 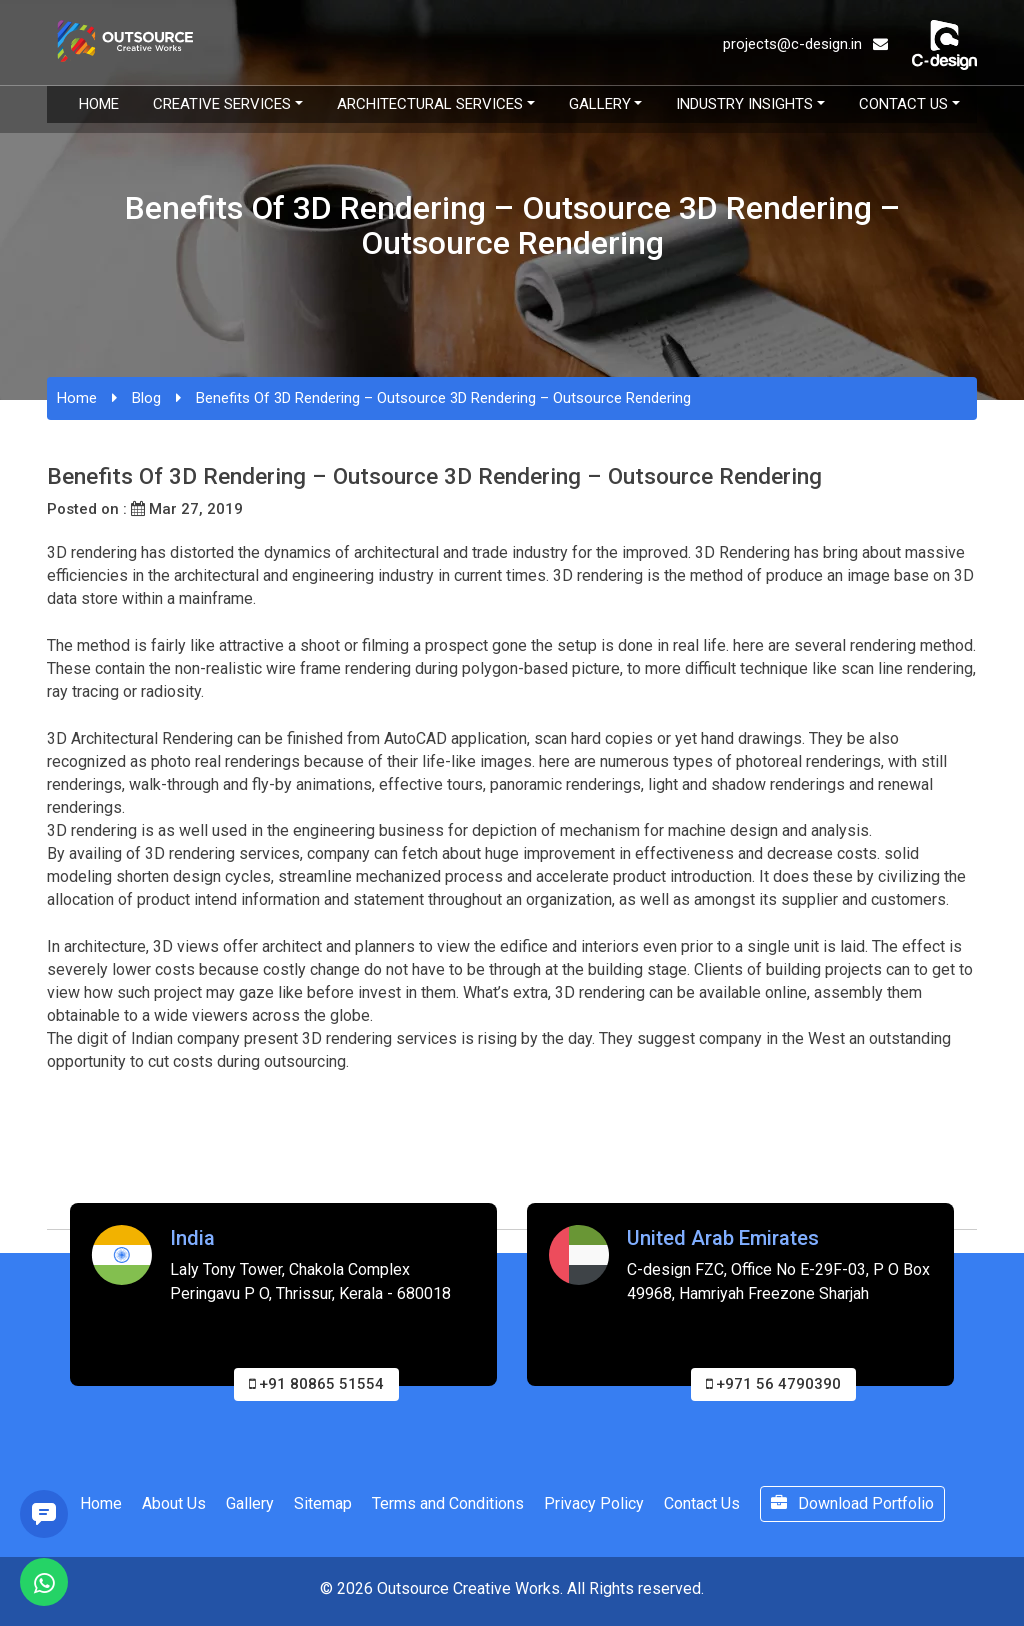 I want to click on Download Portfolio, so click(x=852, y=1503).